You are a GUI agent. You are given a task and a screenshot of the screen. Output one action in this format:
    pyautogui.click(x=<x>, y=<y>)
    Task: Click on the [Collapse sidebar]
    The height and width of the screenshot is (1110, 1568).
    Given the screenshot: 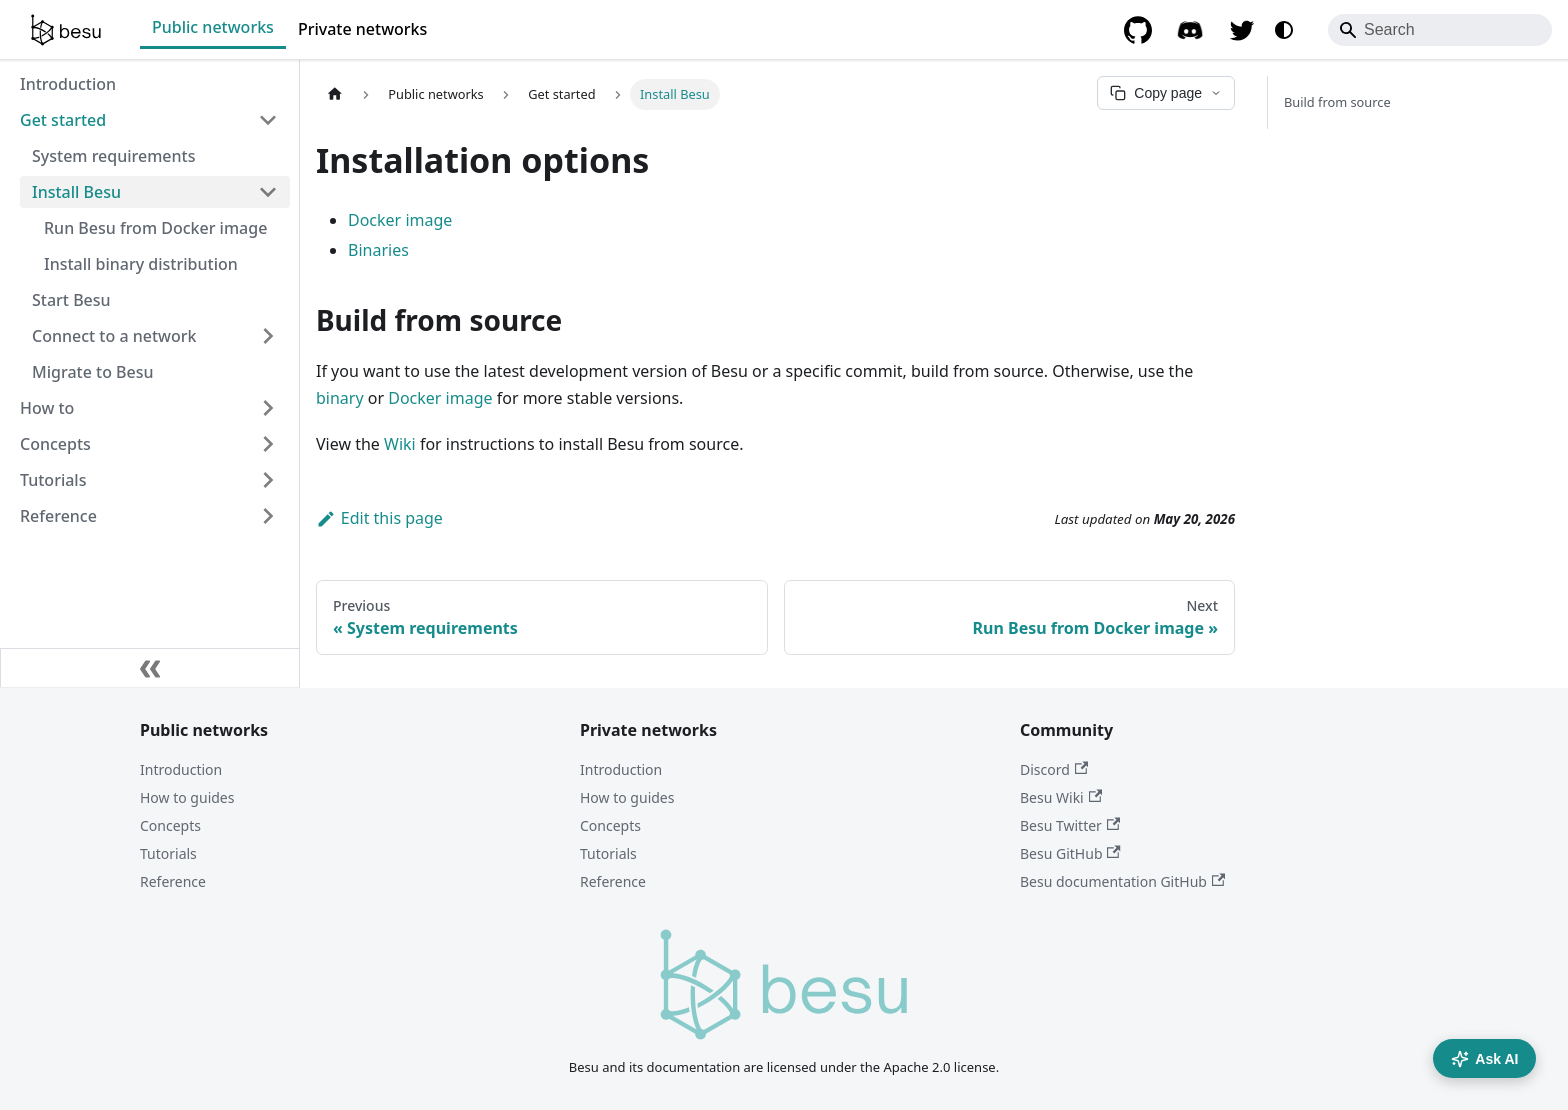 What is the action you would take?
    pyautogui.click(x=150, y=668)
    